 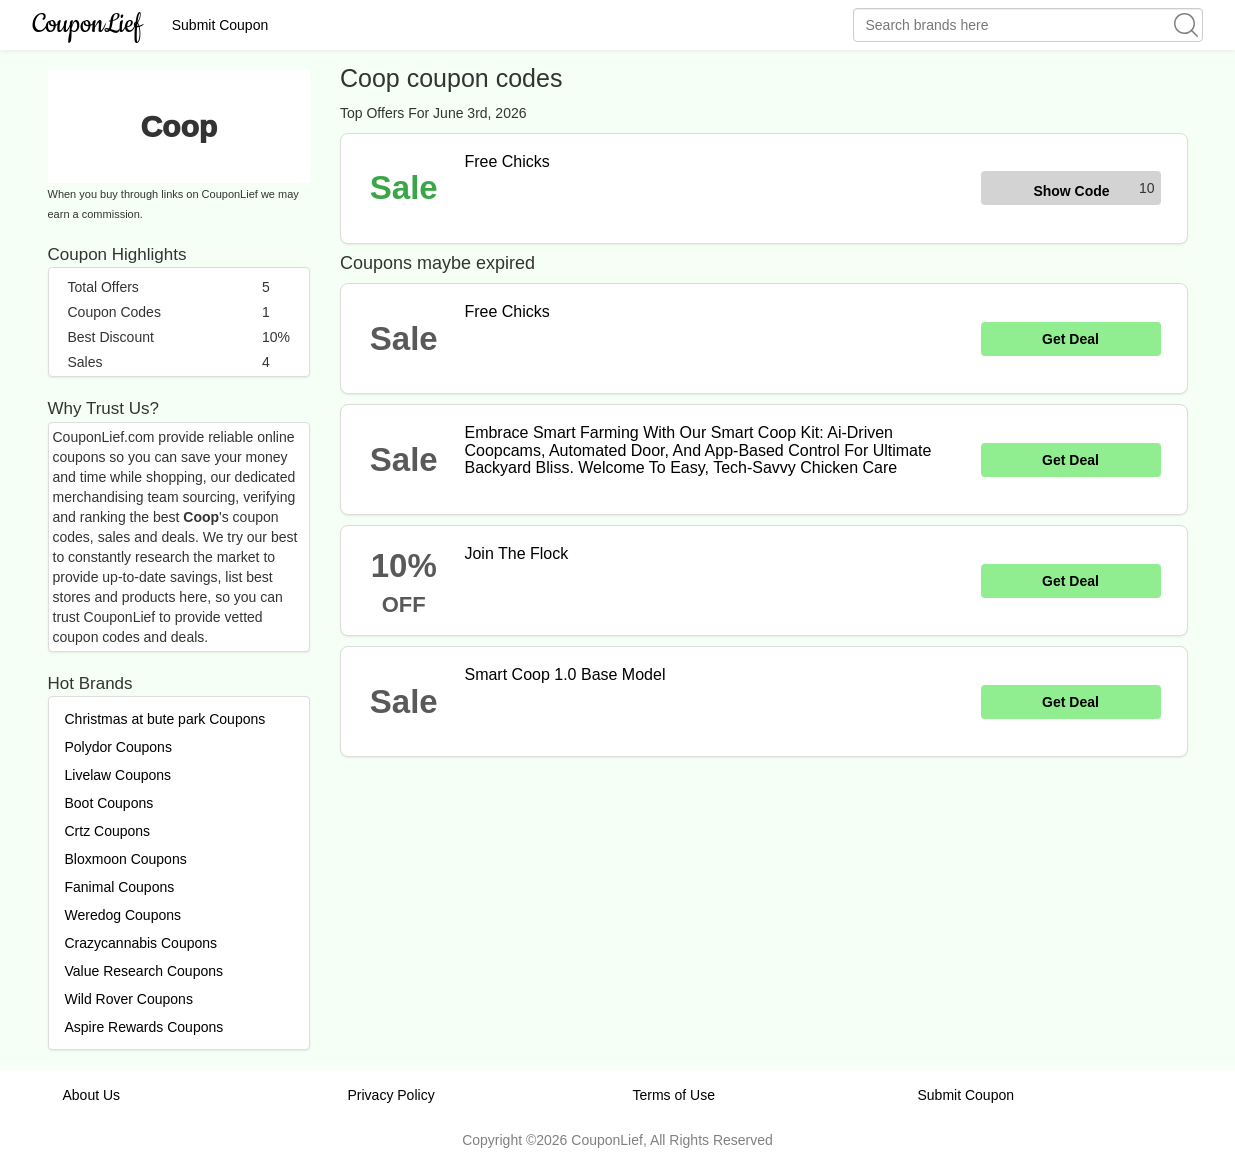 What do you see at coordinates (87, 24) in the screenshot?
I see `CouponLief` at bounding box center [87, 24].